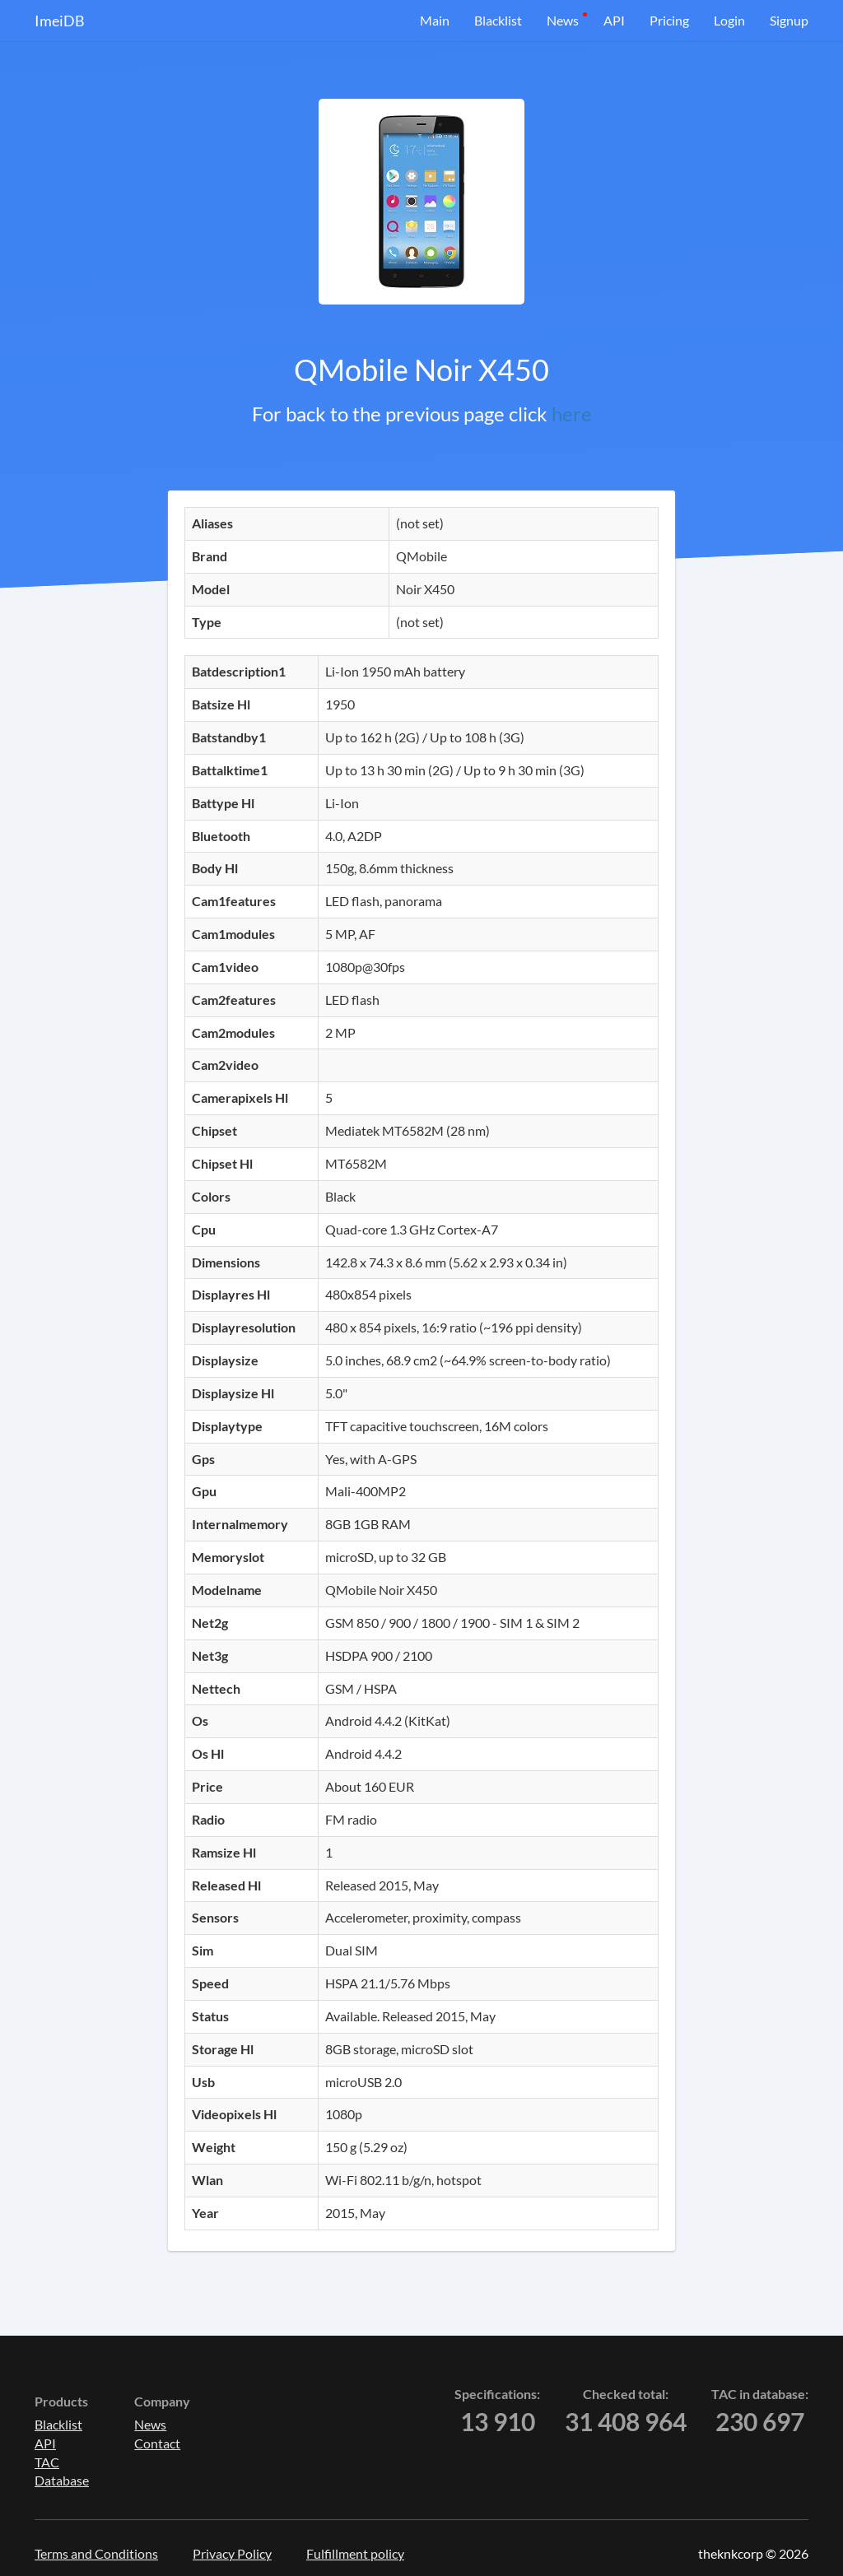  Describe the element at coordinates (729, 20) in the screenshot. I see `Login` at that location.